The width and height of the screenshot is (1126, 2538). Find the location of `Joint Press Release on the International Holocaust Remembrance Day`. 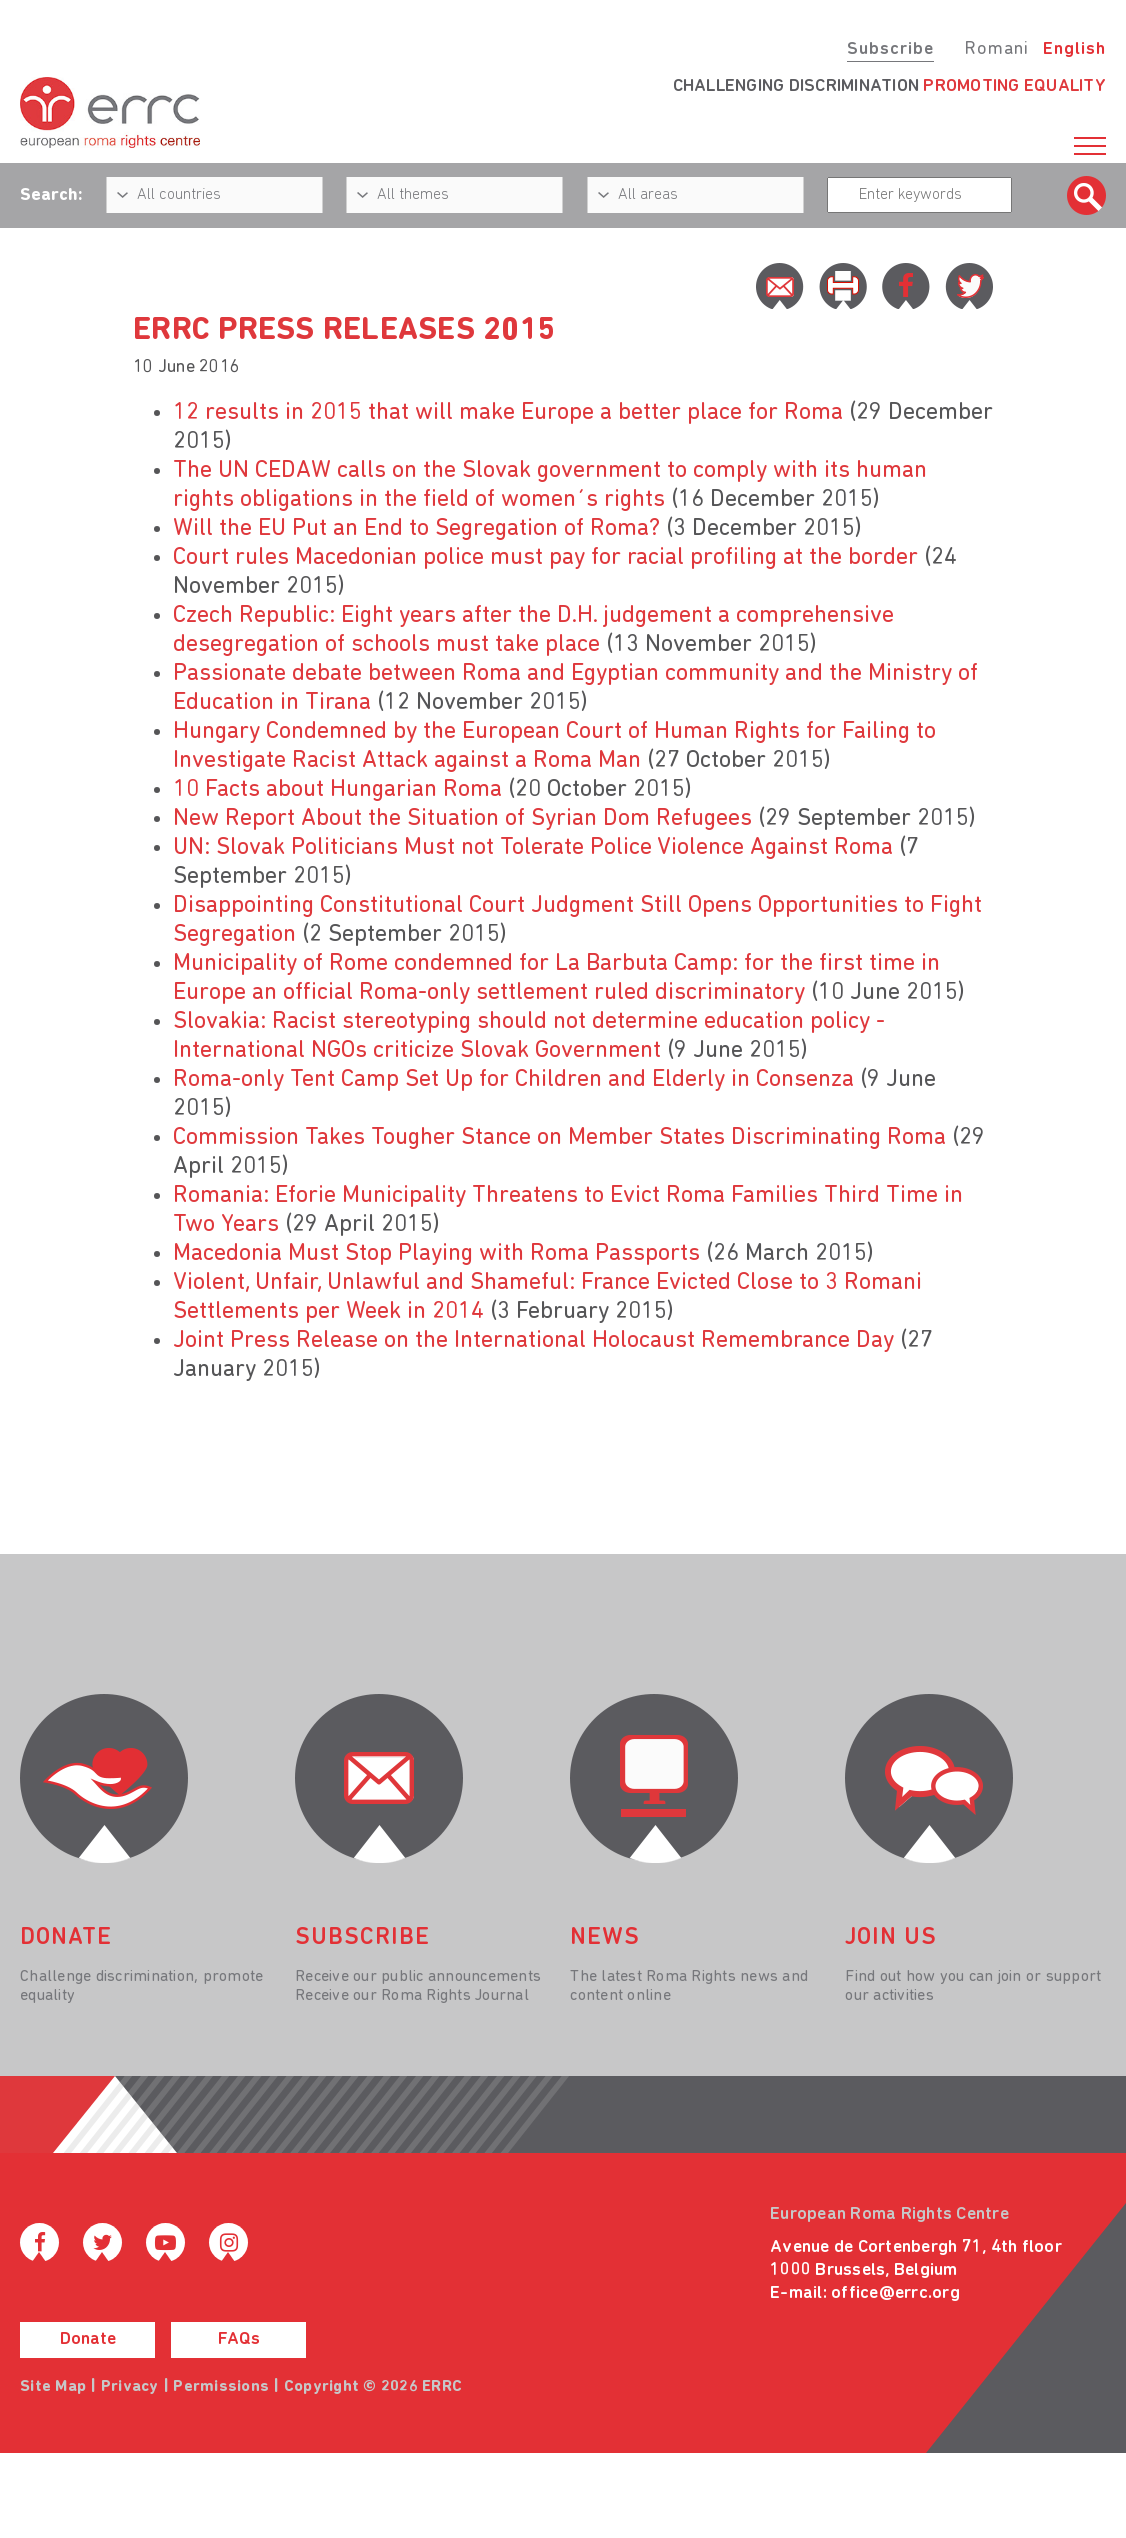

Joint Press Release on the International Holocaust Remembrance Day is located at coordinates (533, 1341).